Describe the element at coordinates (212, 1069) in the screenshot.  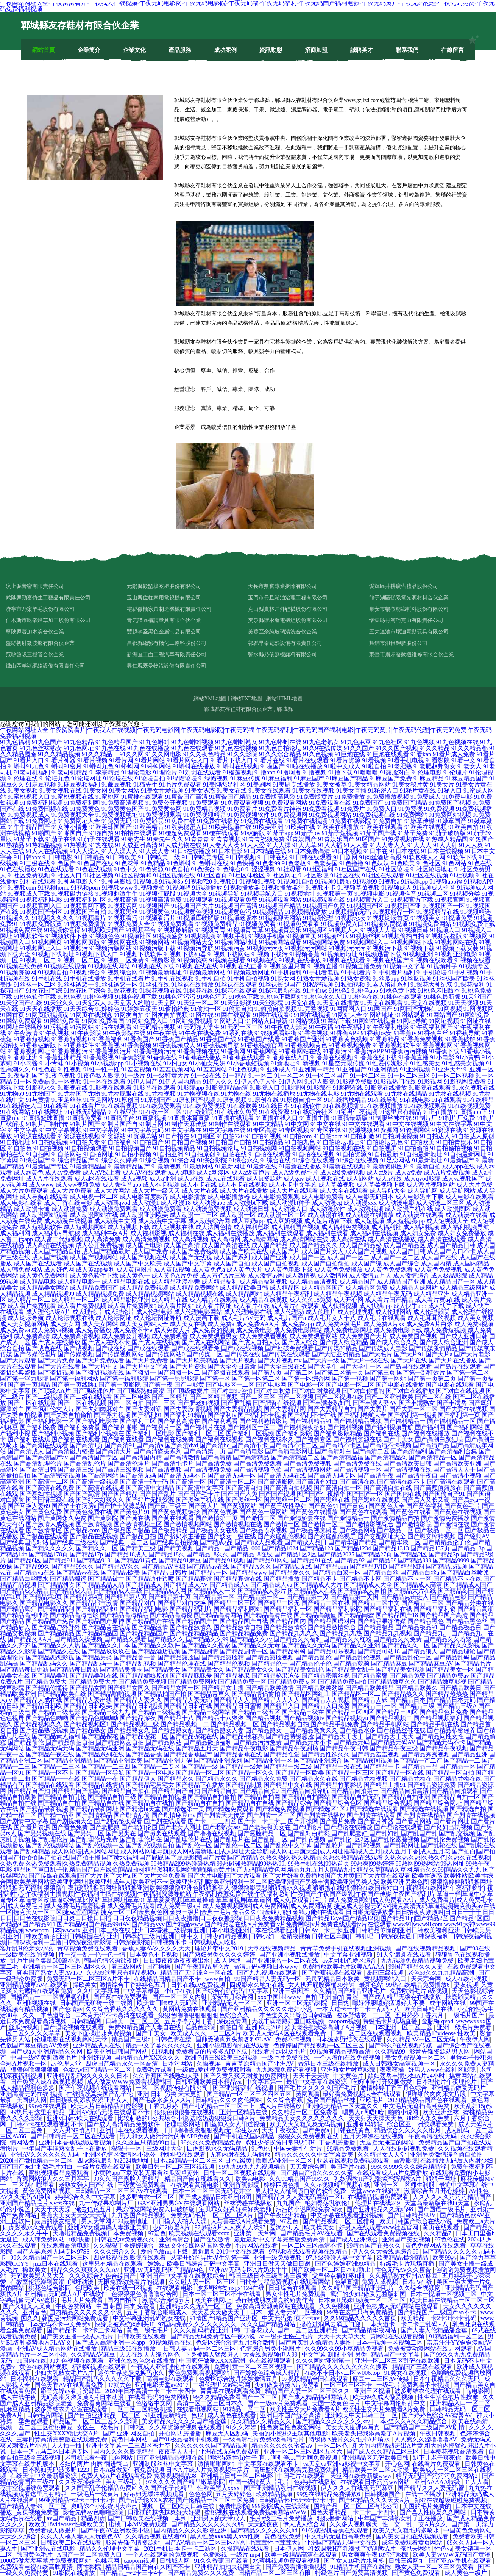
I see `91羞羞网站` at that location.